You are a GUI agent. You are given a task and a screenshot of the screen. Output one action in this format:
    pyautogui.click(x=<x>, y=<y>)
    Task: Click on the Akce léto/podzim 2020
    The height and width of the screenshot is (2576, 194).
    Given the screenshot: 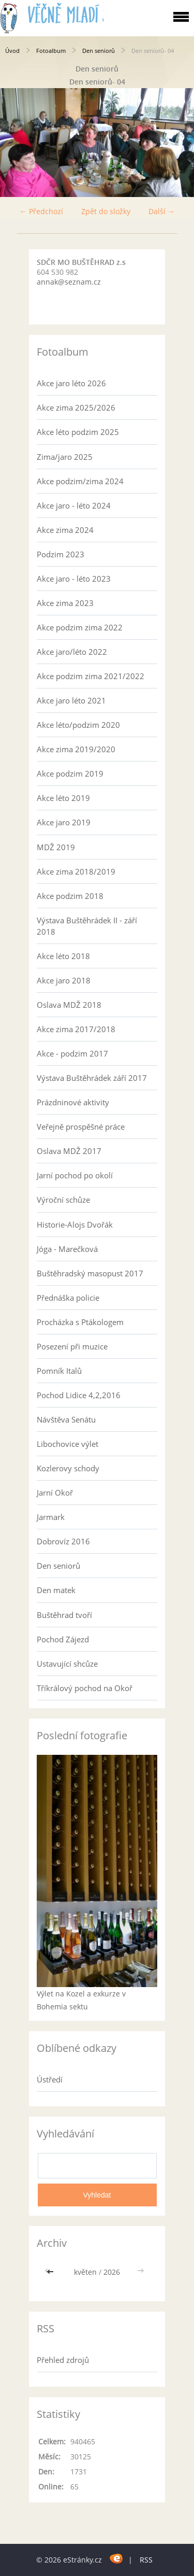 What is the action you would take?
    pyautogui.click(x=78, y=725)
    